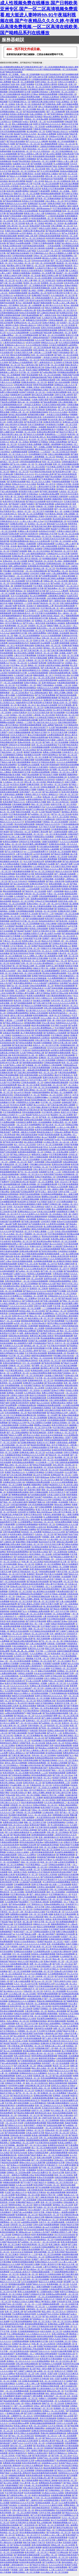  What do you see at coordinates (63, 1336) in the screenshot?
I see `青草在线观看视频免费` at bounding box center [63, 1336].